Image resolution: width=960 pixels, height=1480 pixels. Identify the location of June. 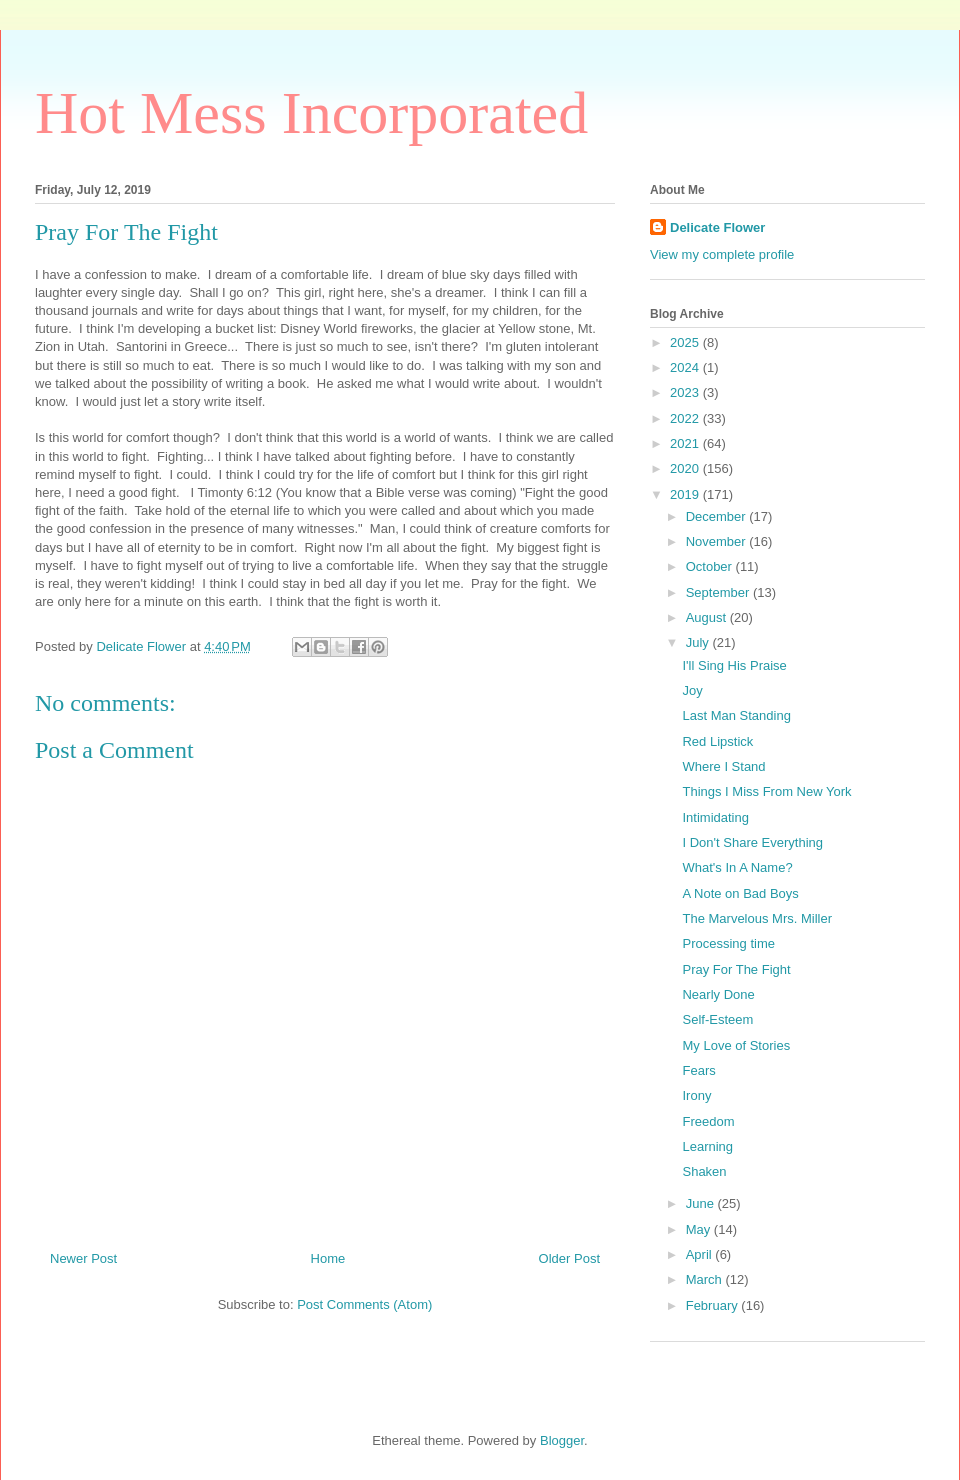
(702, 1203).